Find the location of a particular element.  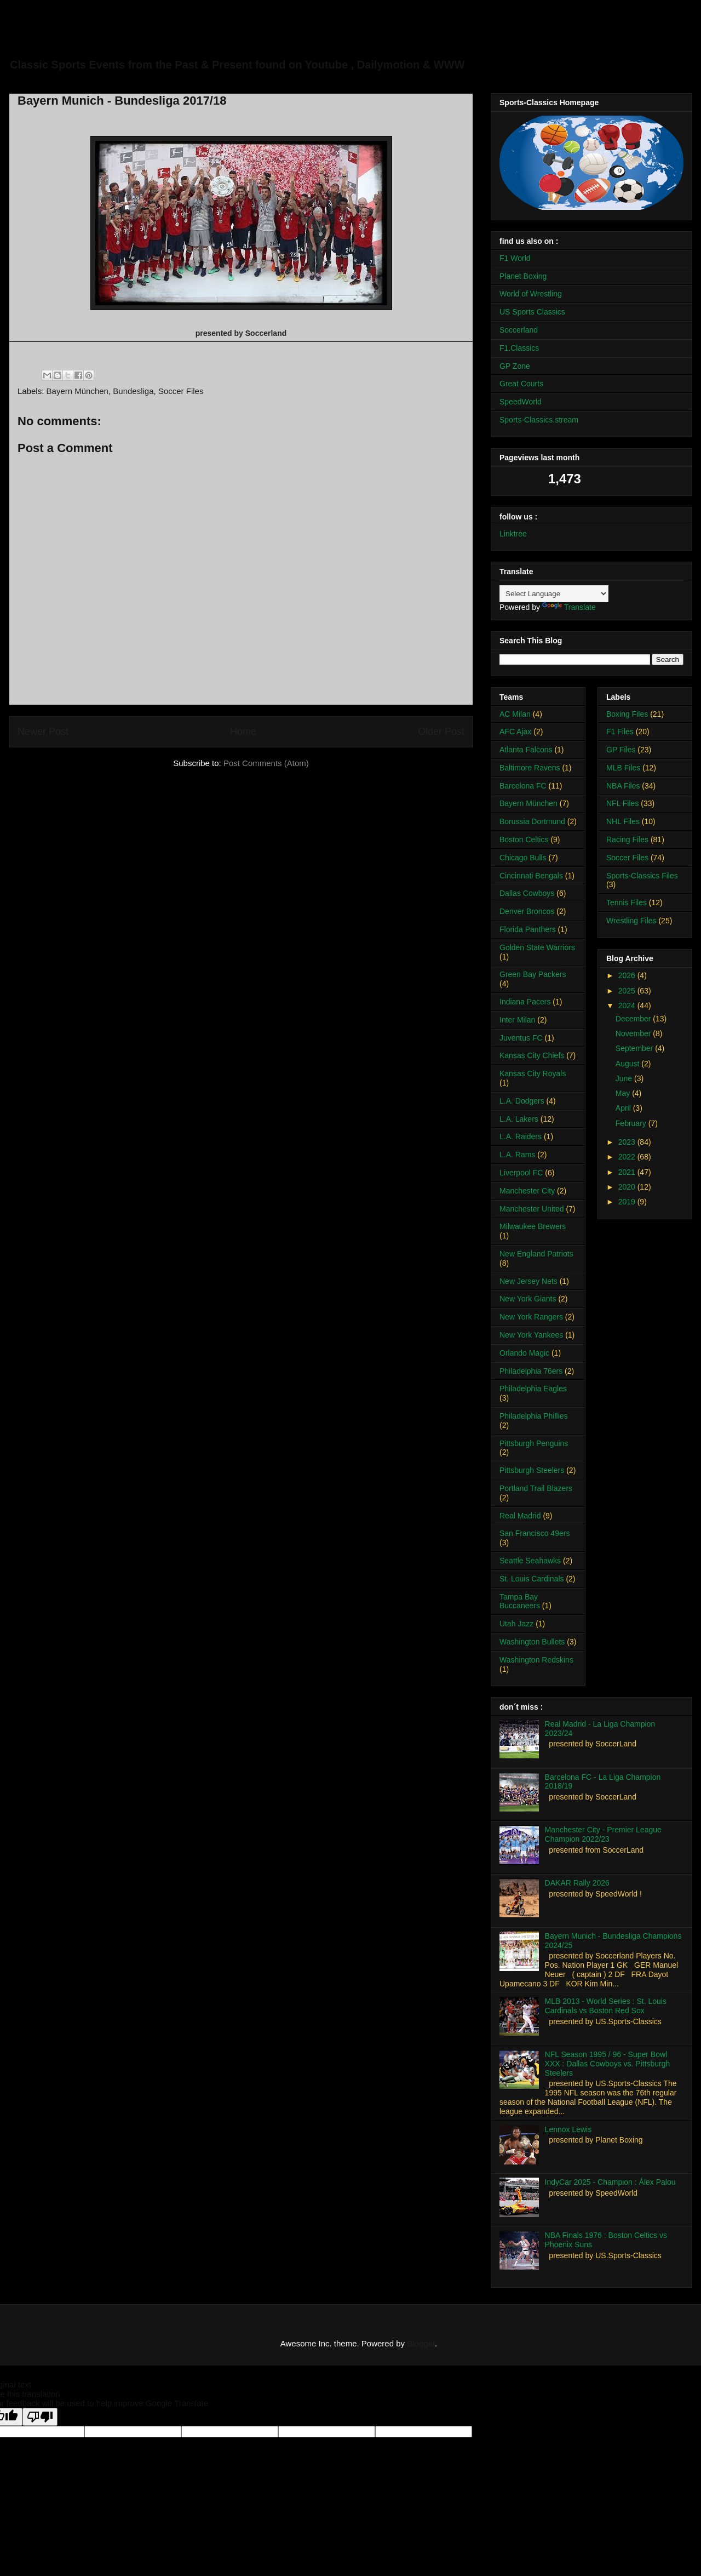

May is located at coordinates (624, 1093).